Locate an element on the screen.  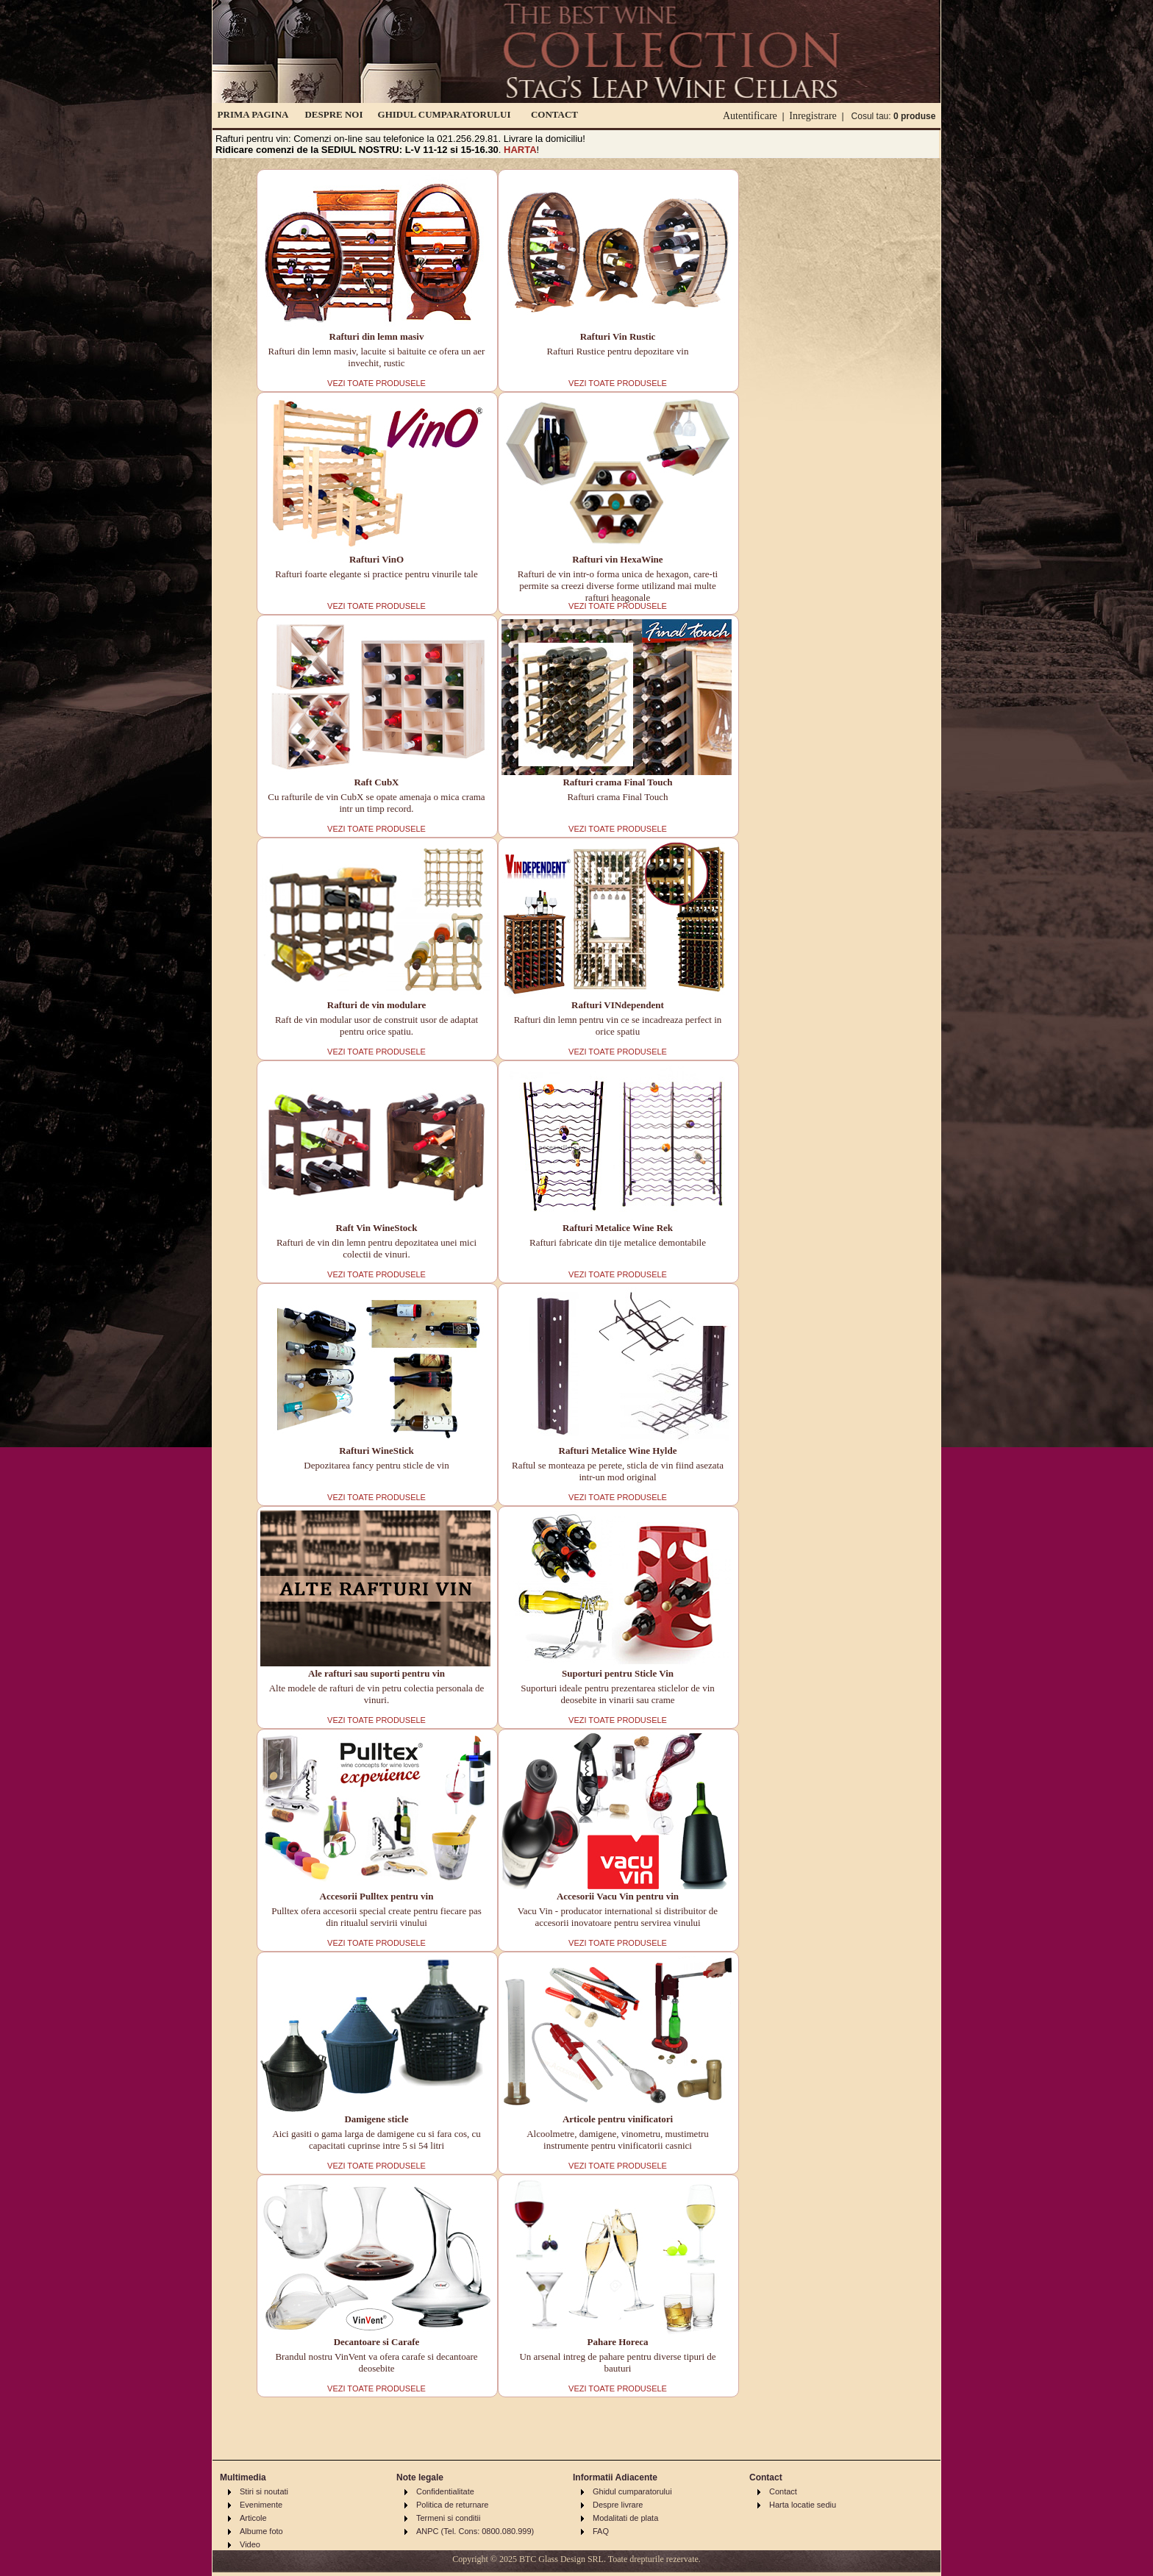
Rafturi vin HexaWine is located at coordinates (617, 559).